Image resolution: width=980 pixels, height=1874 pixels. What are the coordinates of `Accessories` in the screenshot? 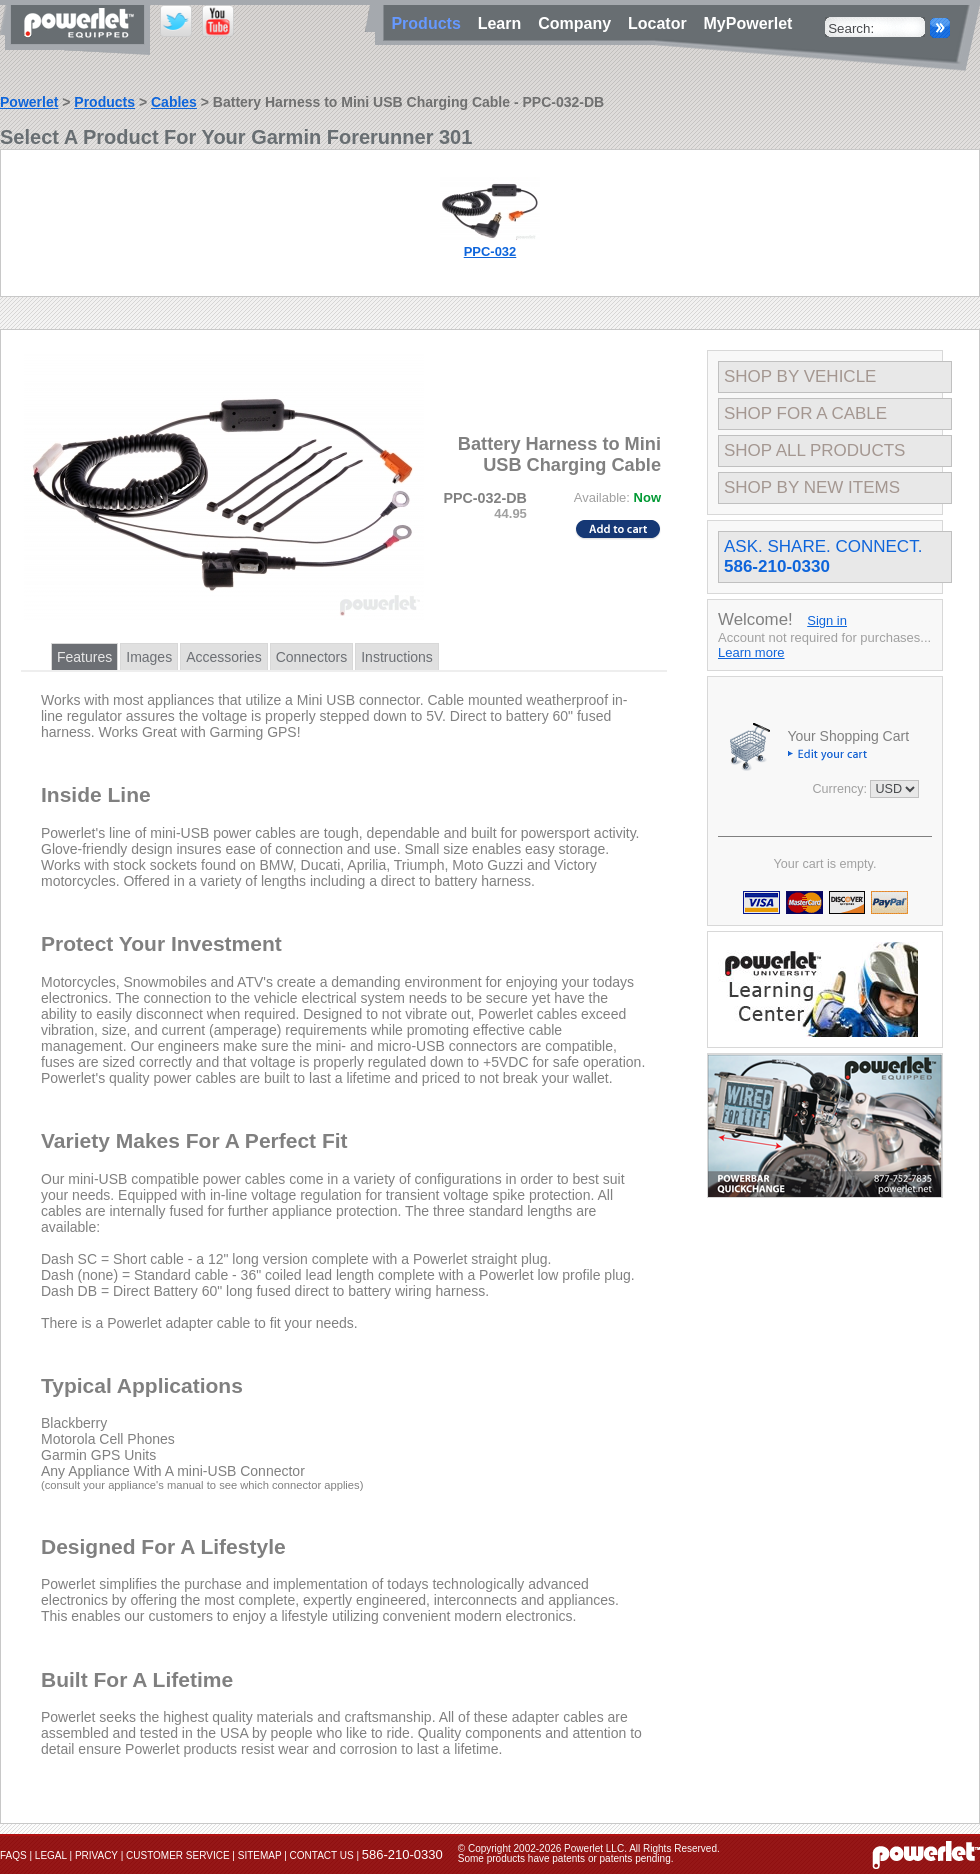 It's located at (223, 657).